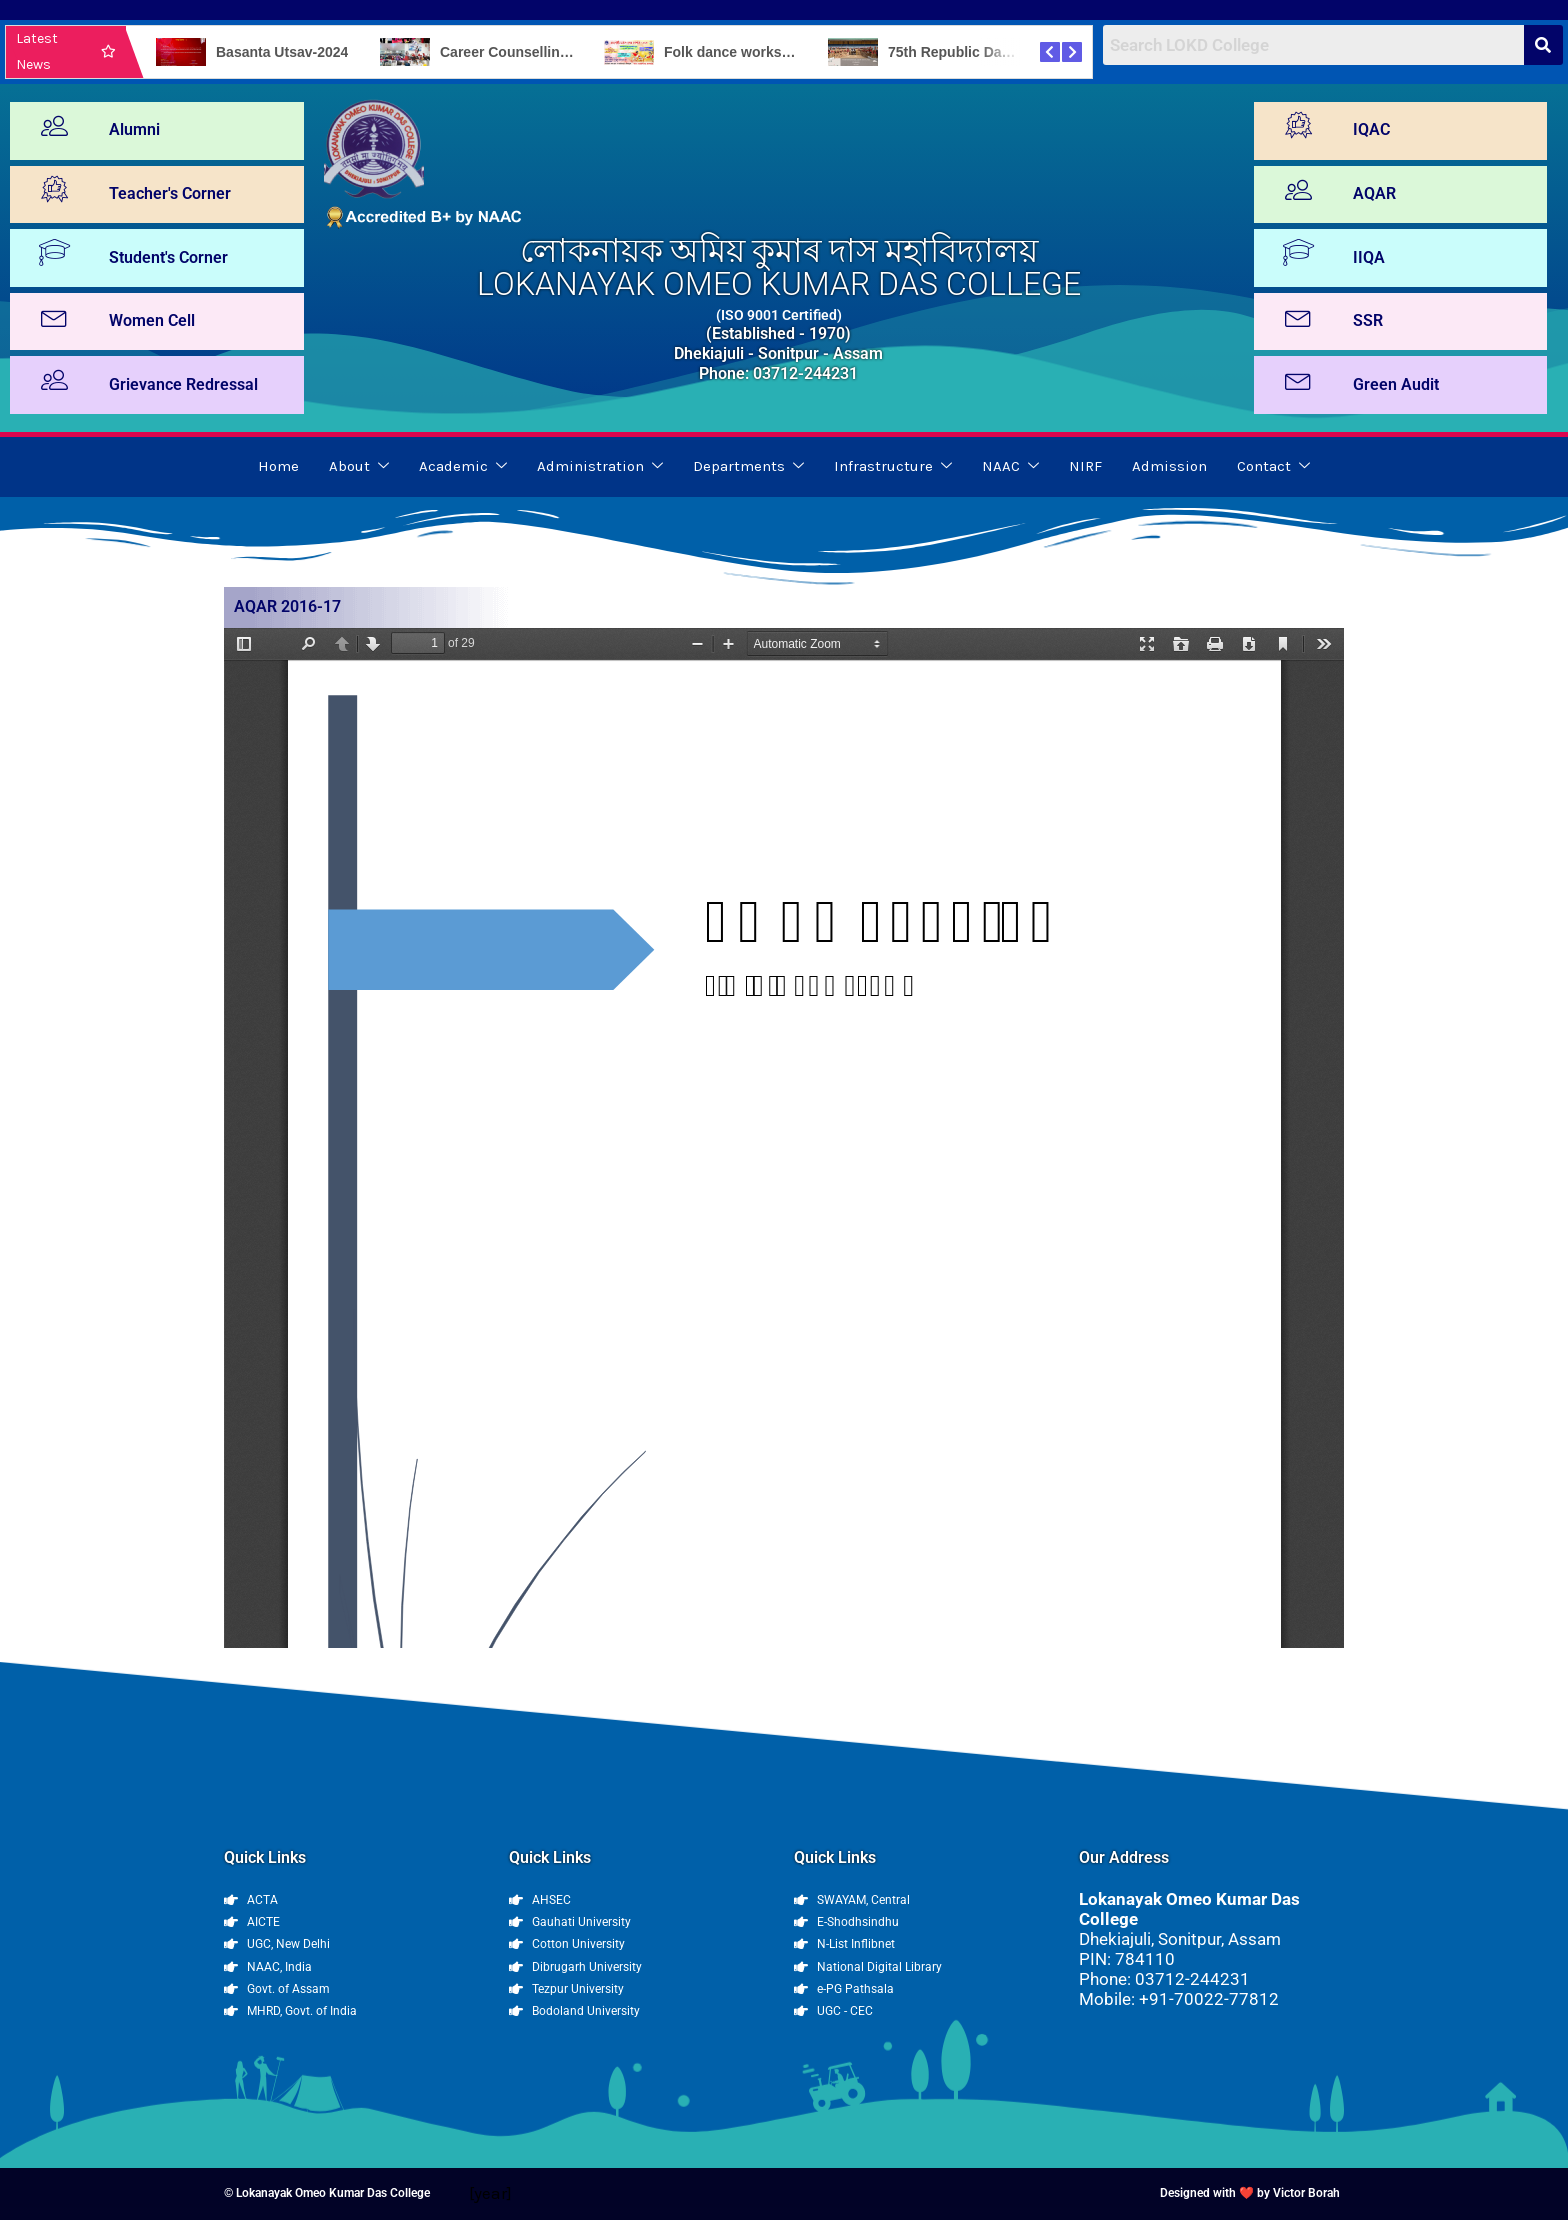  Describe the element at coordinates (600, 467) in the screenshot. I see `Administration` at that location.